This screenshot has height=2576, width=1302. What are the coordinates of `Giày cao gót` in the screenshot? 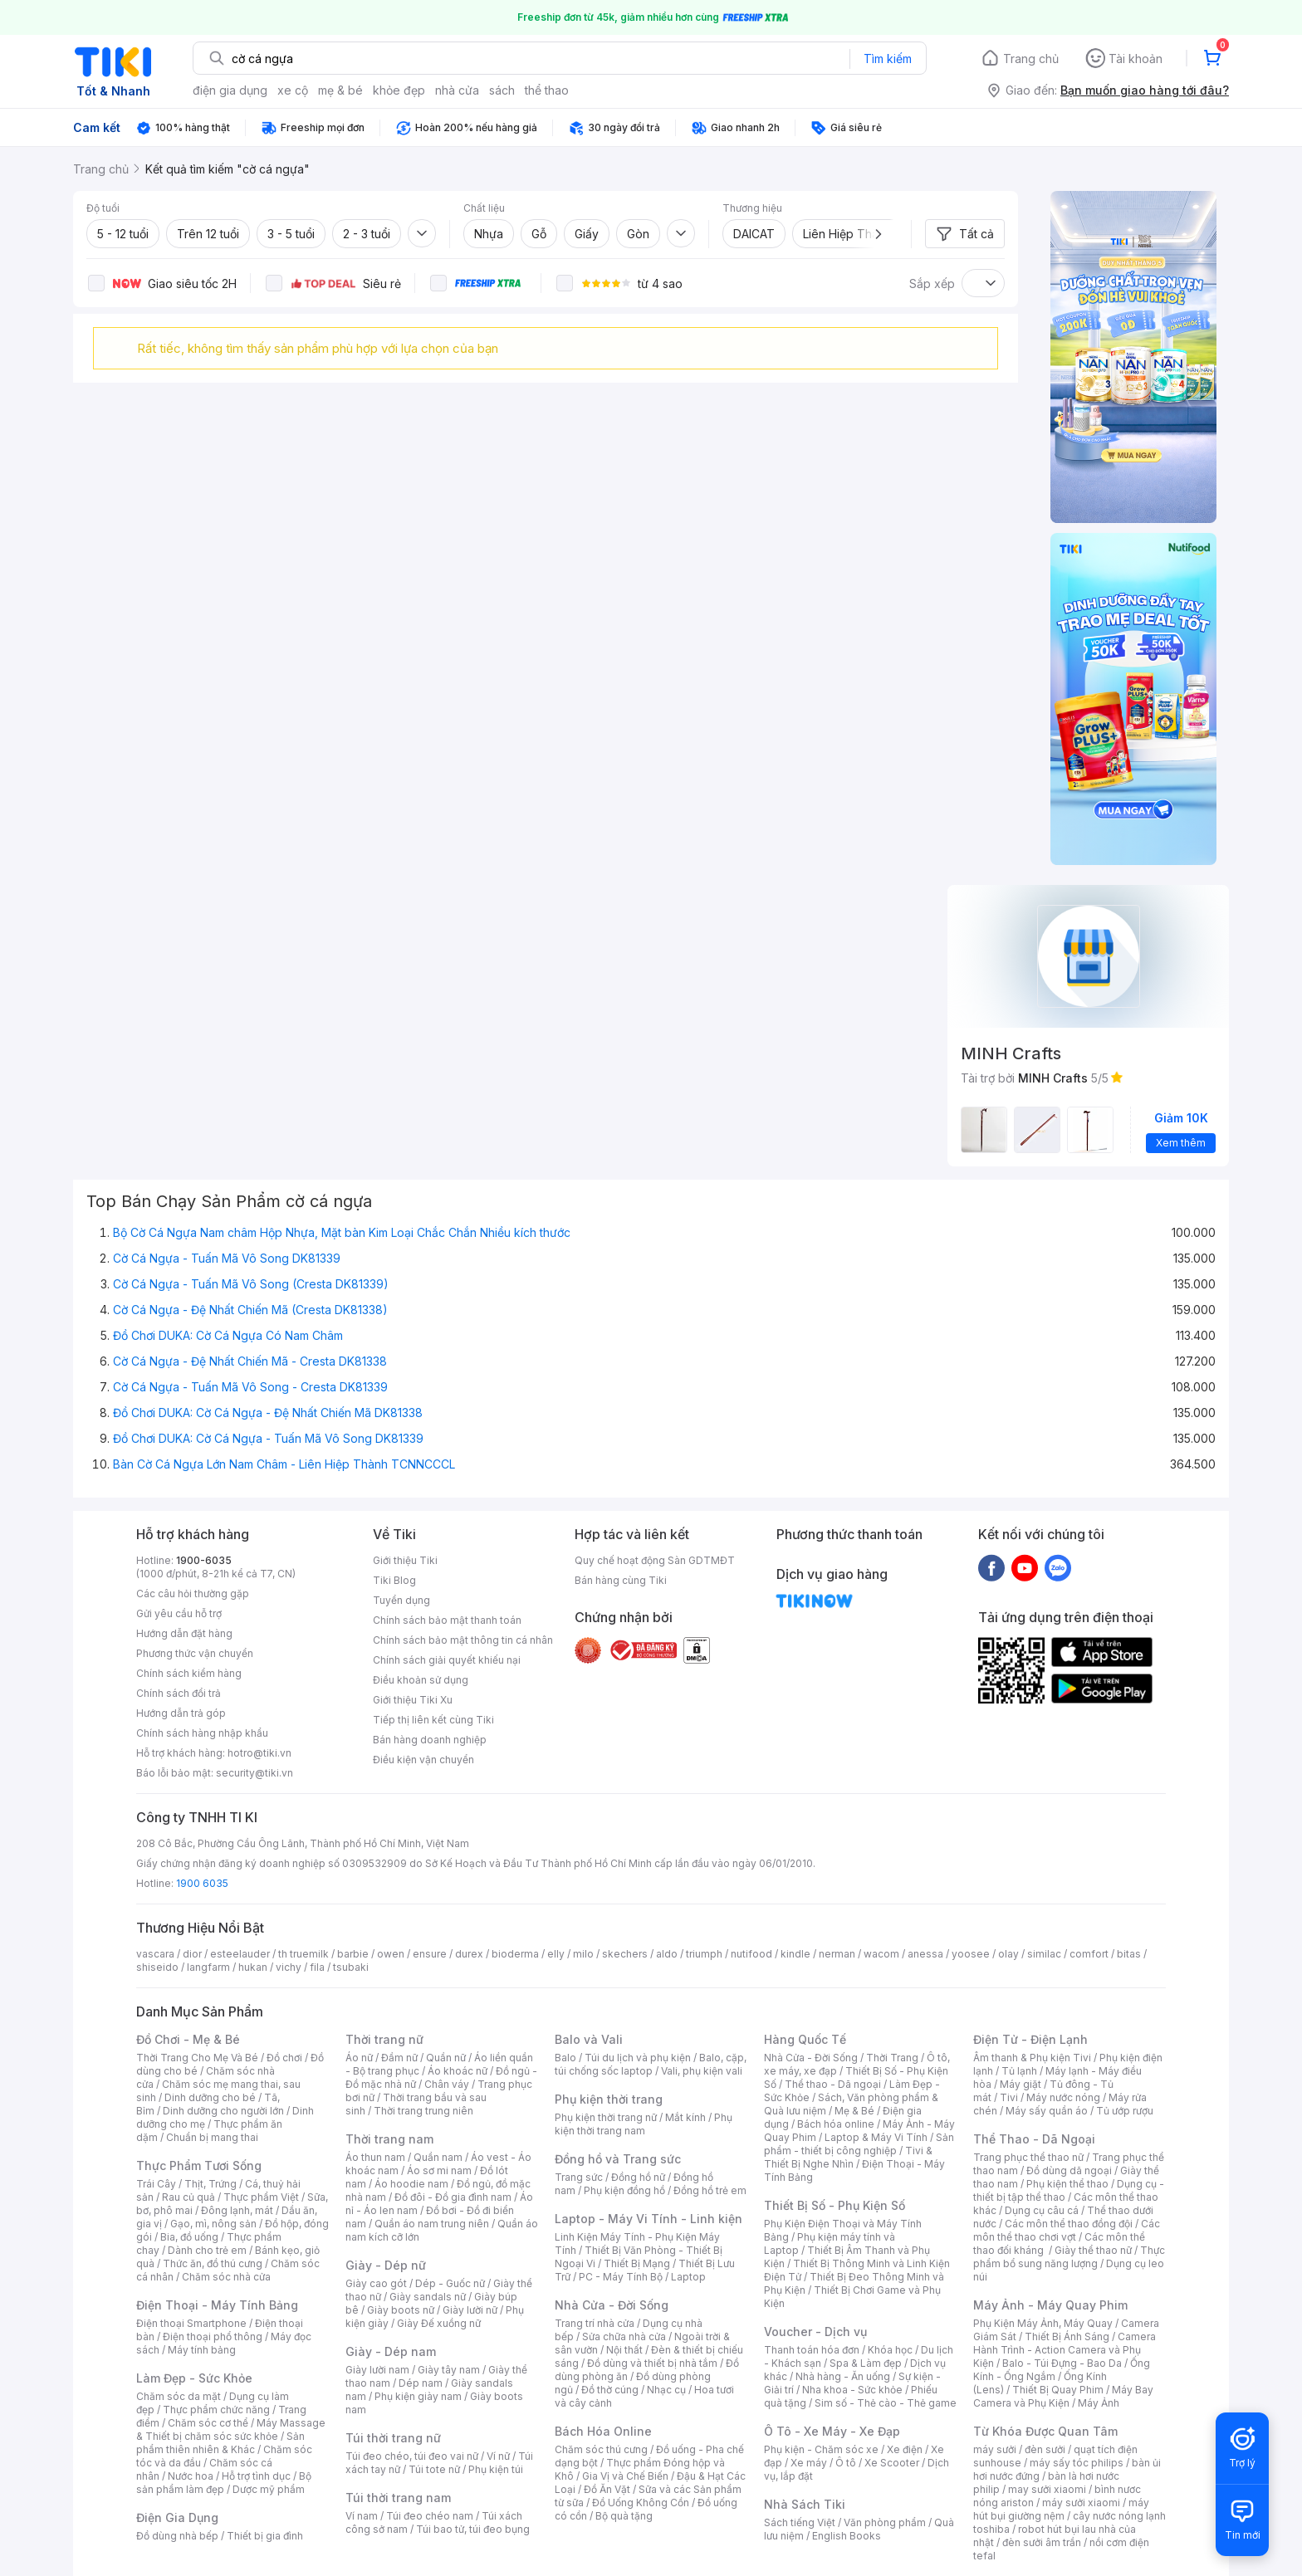 It's located at (376, 2283).